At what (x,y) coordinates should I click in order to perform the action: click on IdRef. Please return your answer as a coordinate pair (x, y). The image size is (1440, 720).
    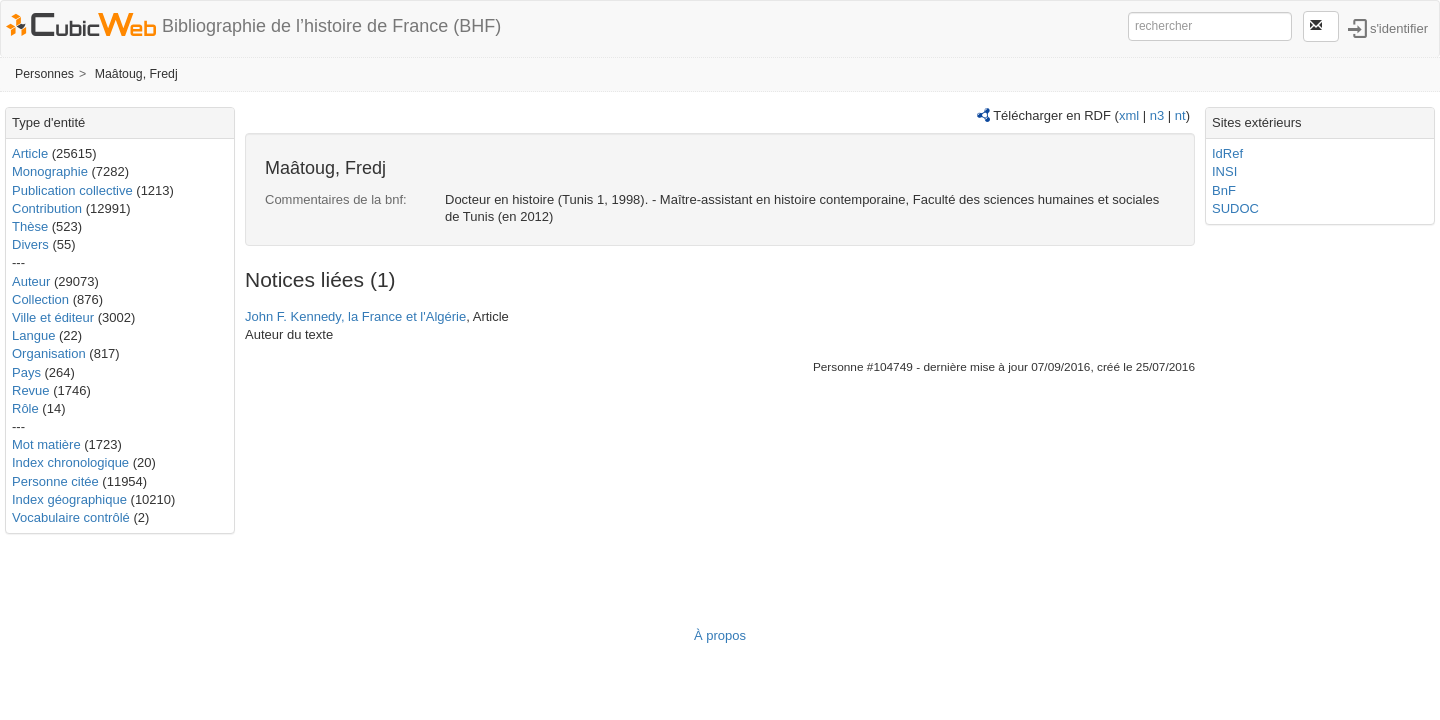
    Looking at the image, I should click on (1227, 153).